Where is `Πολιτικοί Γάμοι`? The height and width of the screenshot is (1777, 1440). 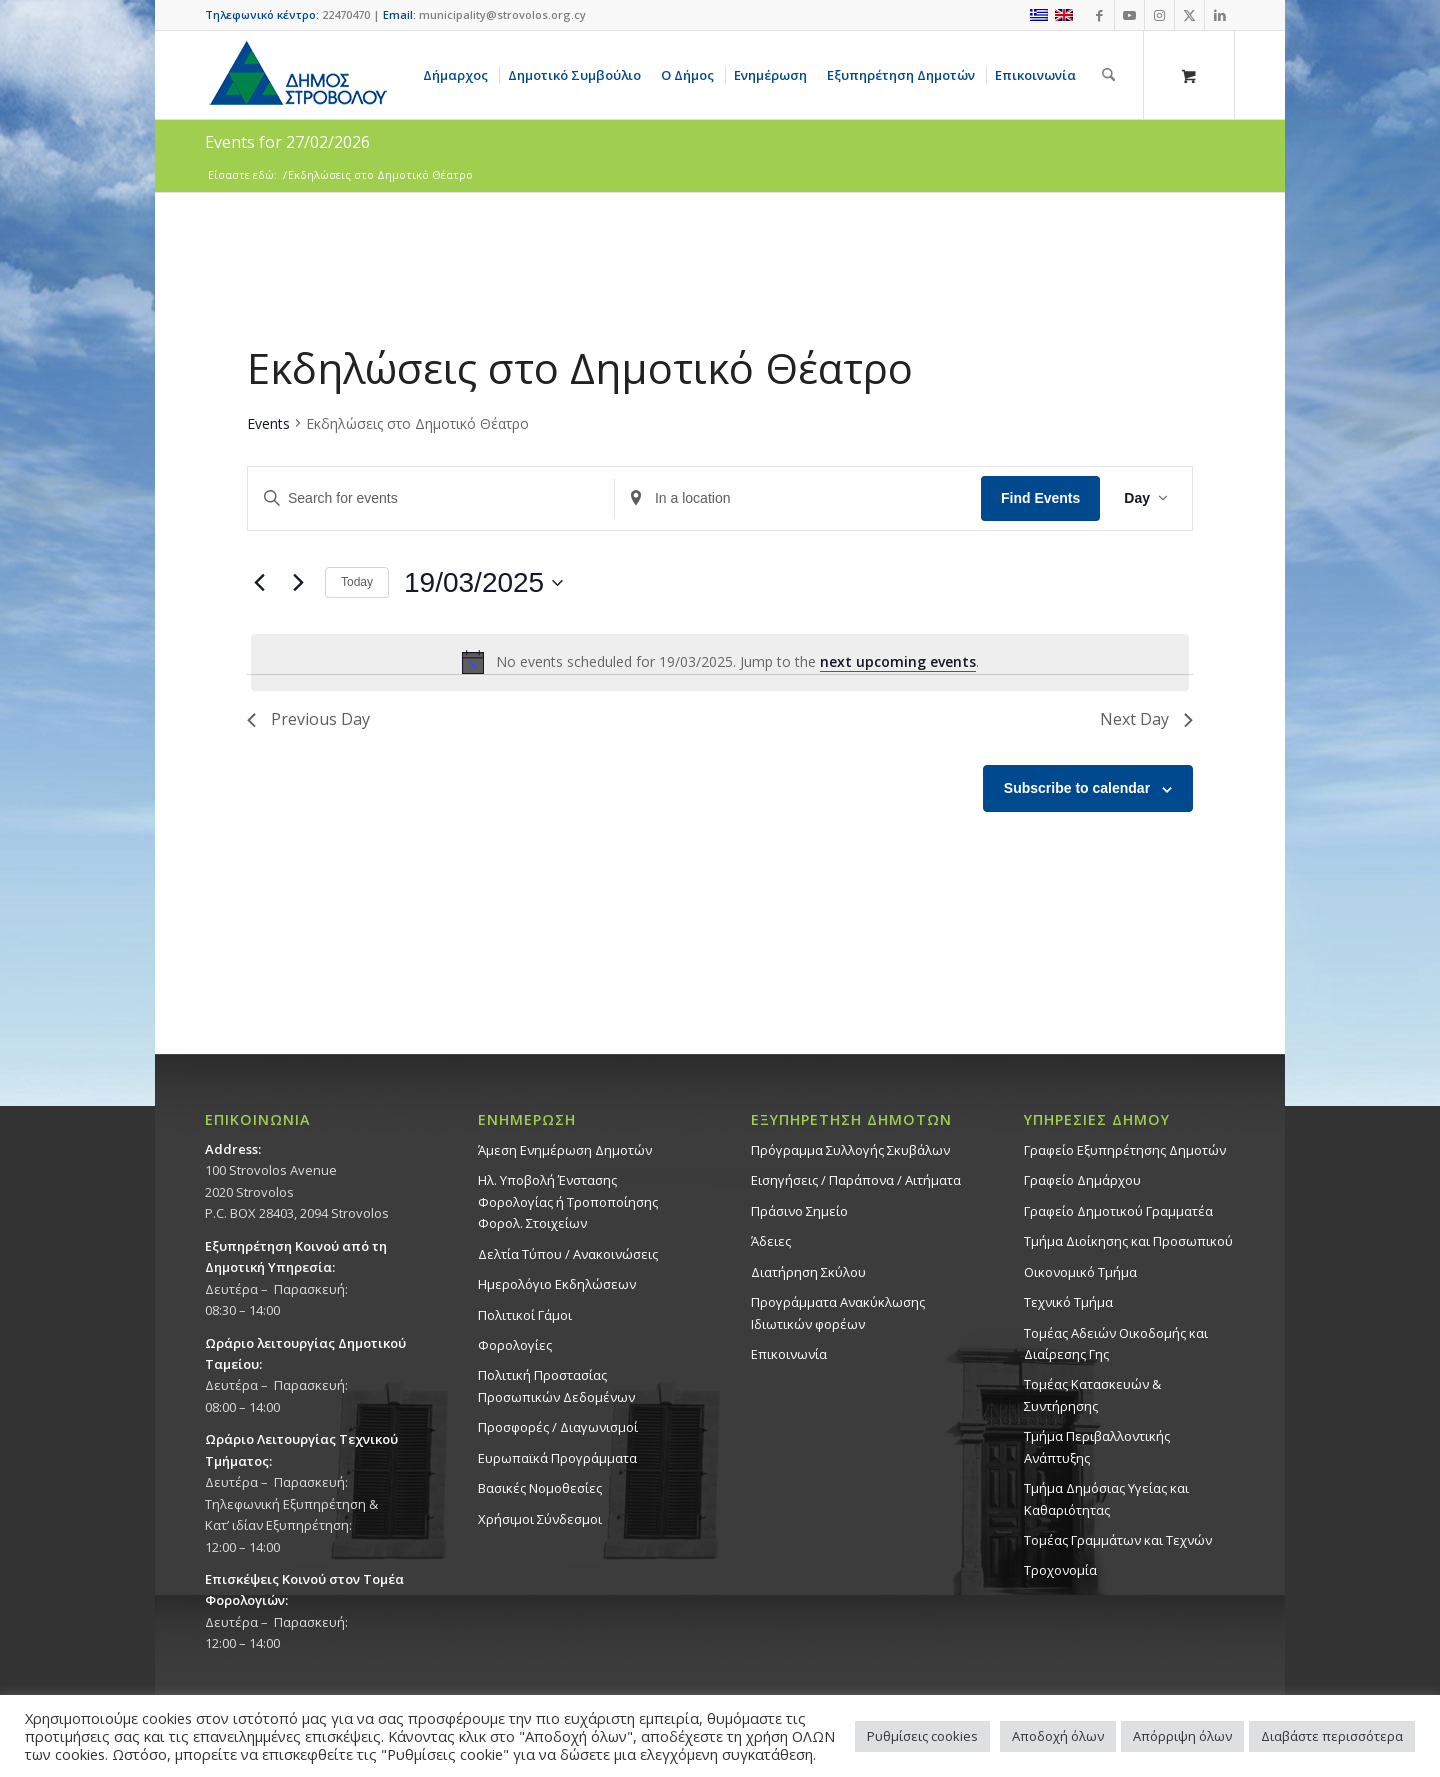 Πολιτικοί Γάμοι is located at coordinates (525, 1315).